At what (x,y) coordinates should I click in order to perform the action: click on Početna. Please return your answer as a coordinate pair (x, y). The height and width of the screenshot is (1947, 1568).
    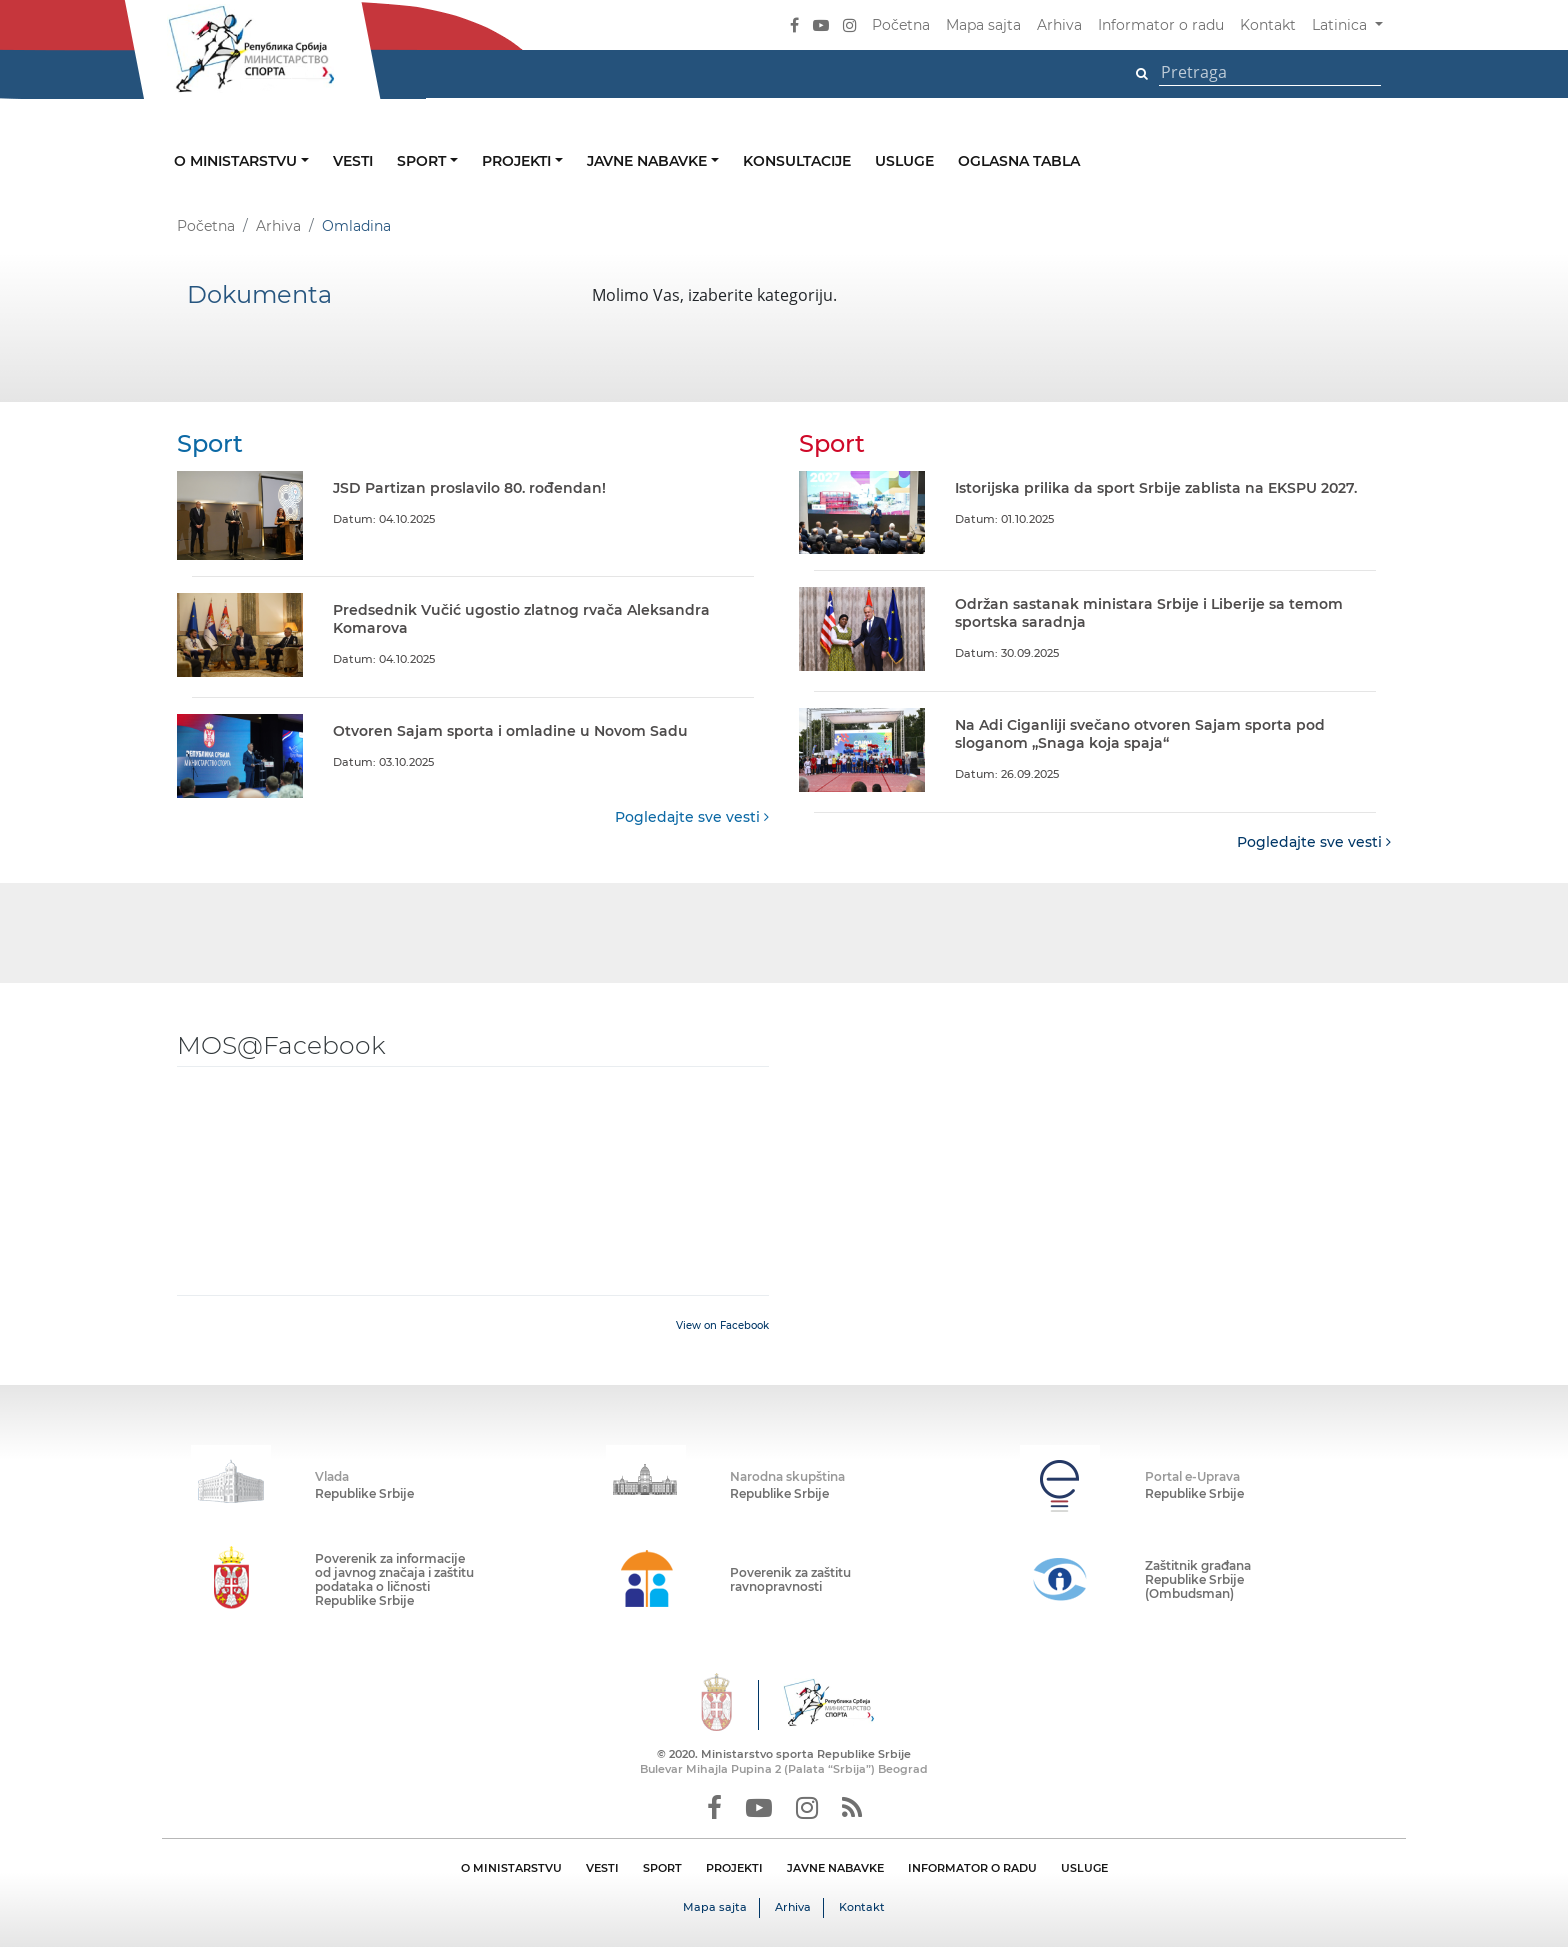
    Looking at the image, I should click on (901, 25).